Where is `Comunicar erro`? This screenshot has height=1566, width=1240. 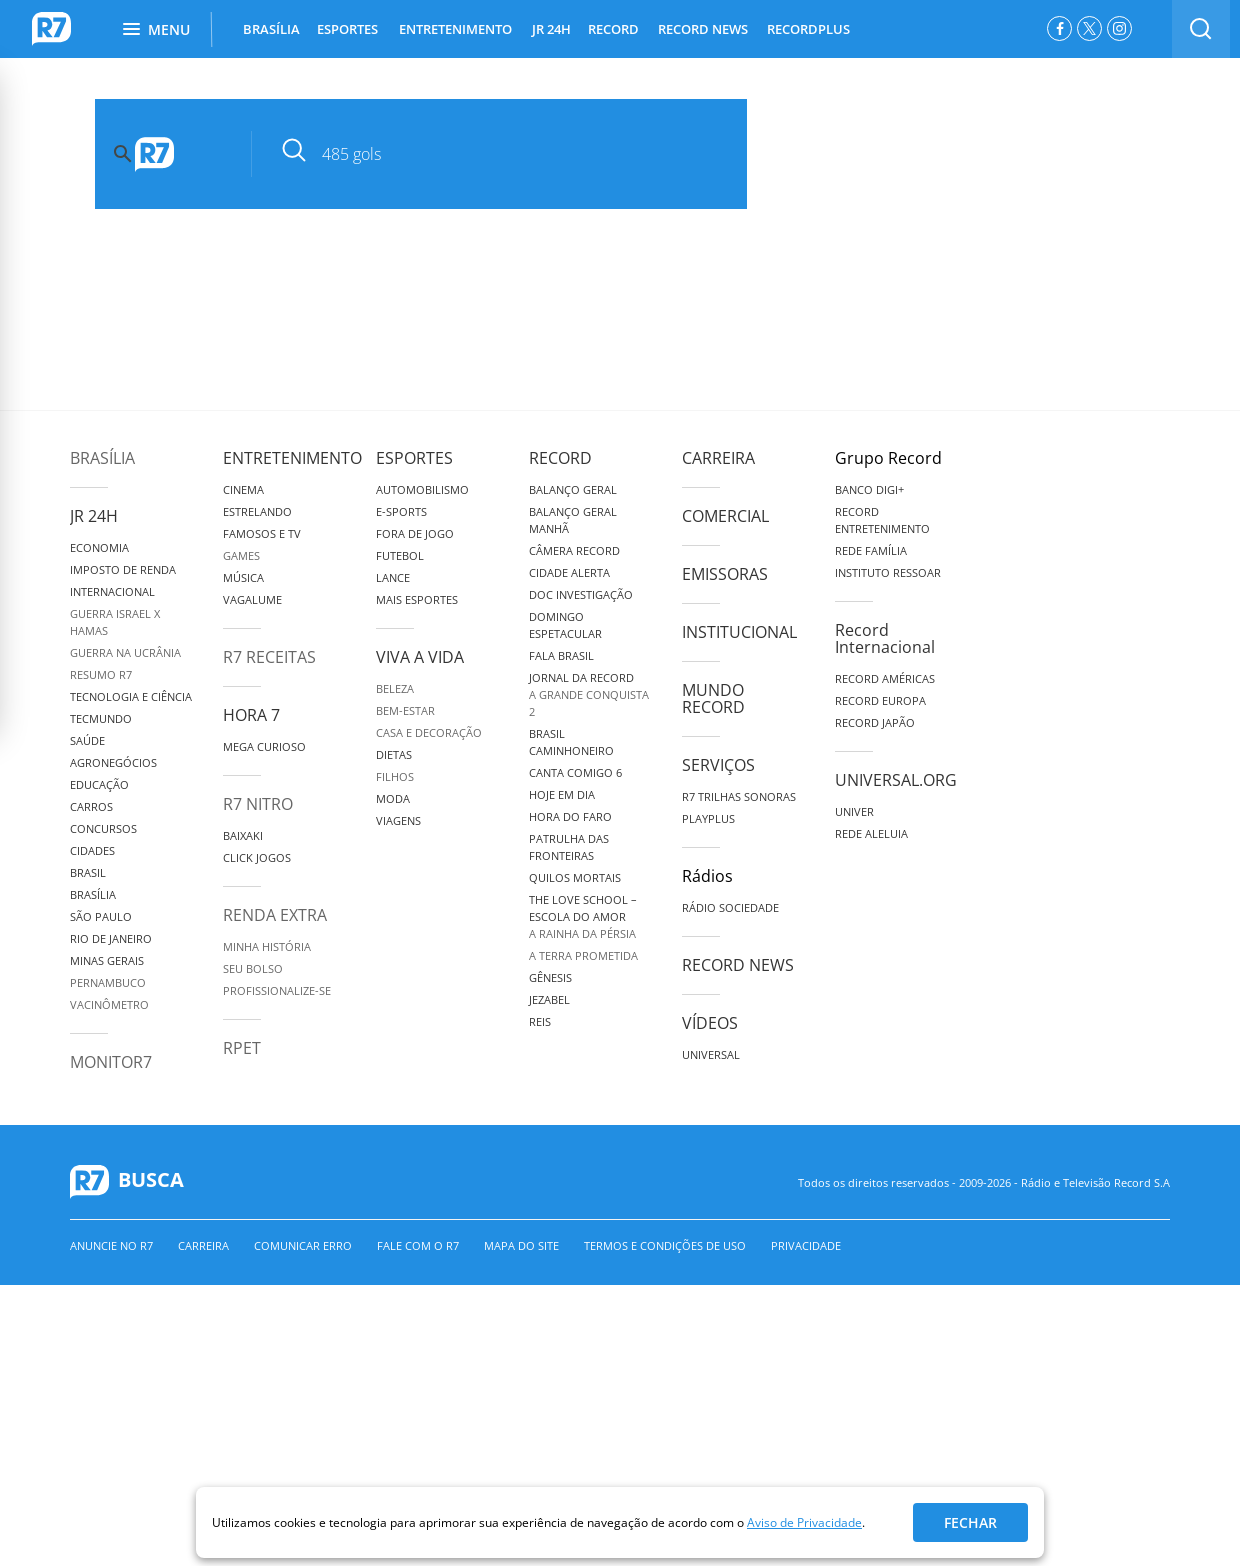 Comunicar erro is located at coordinates (303, 1245).